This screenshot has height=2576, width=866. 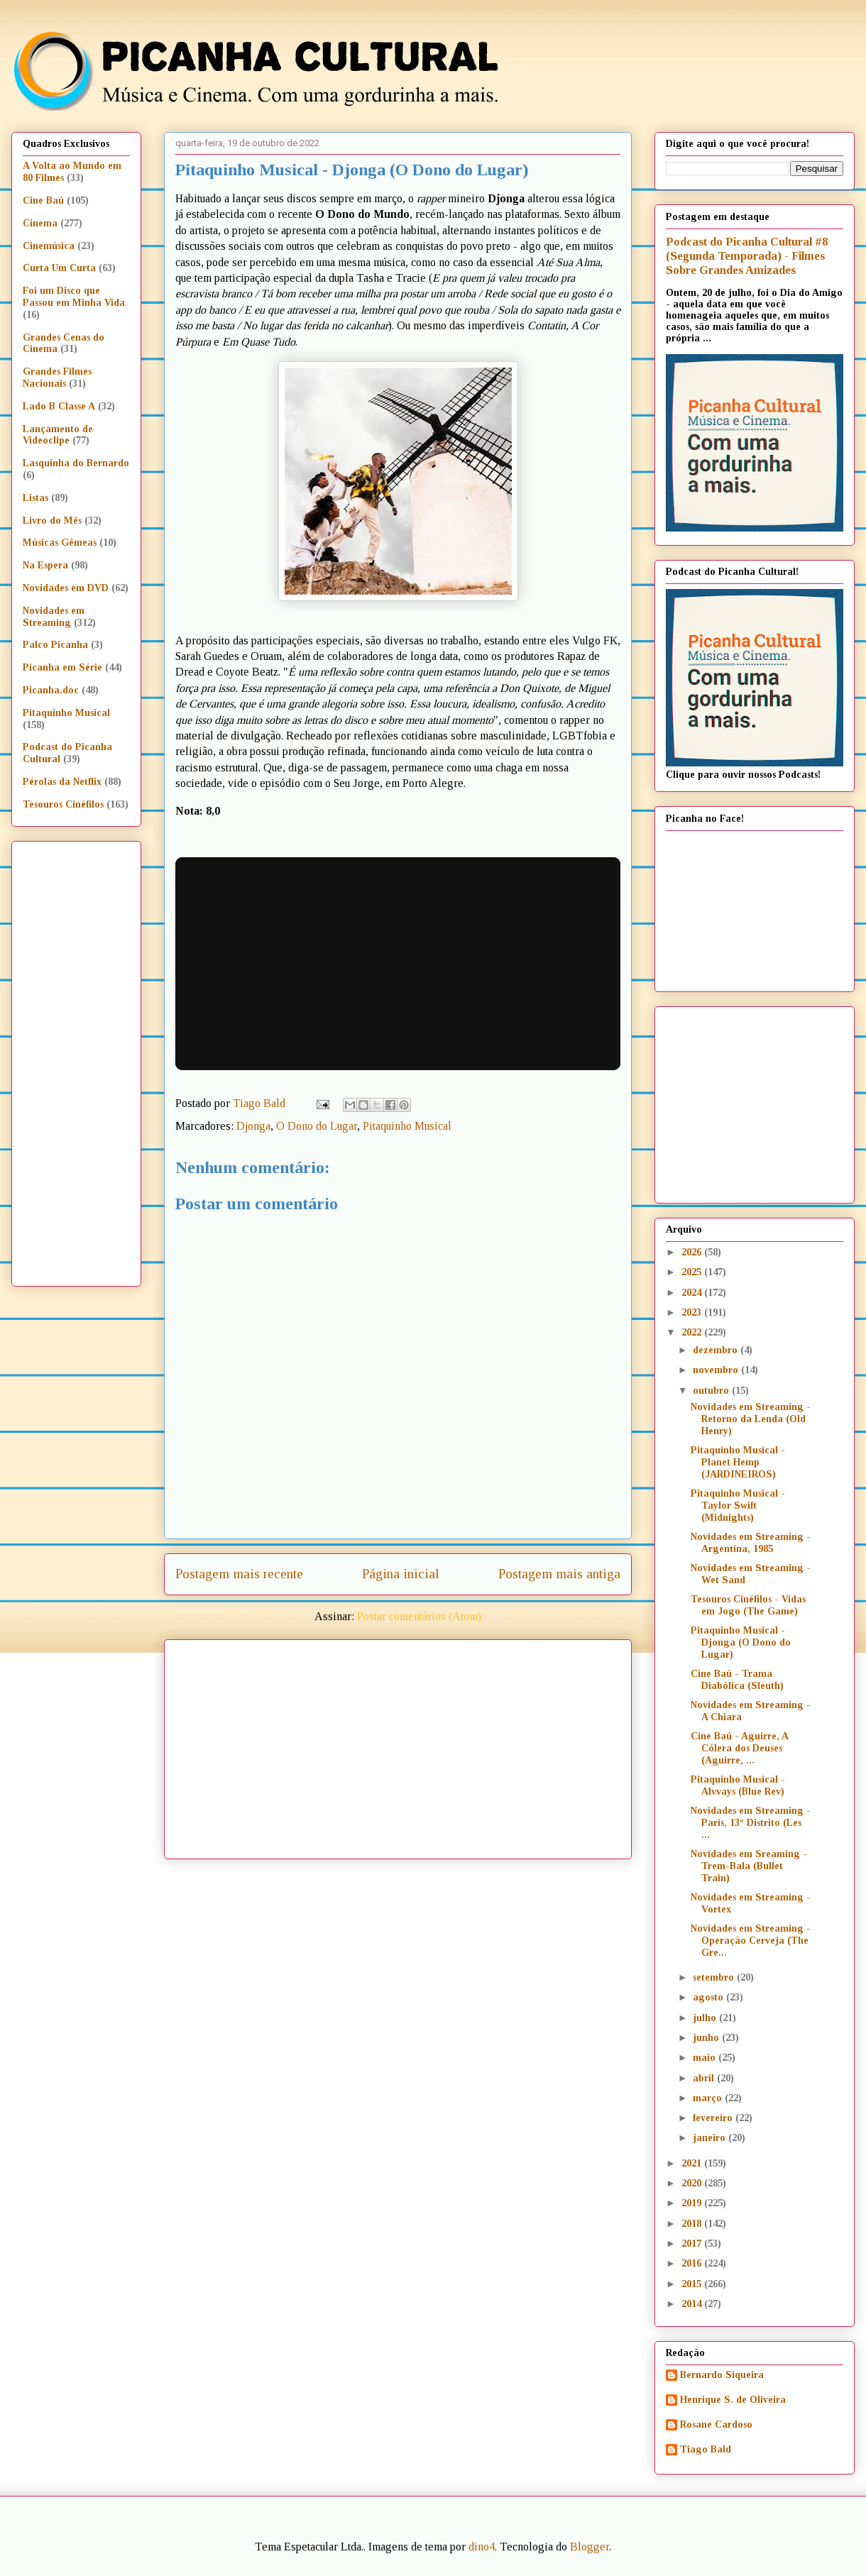 I want to click on [Advertisement], so click(x=451, y=1744).